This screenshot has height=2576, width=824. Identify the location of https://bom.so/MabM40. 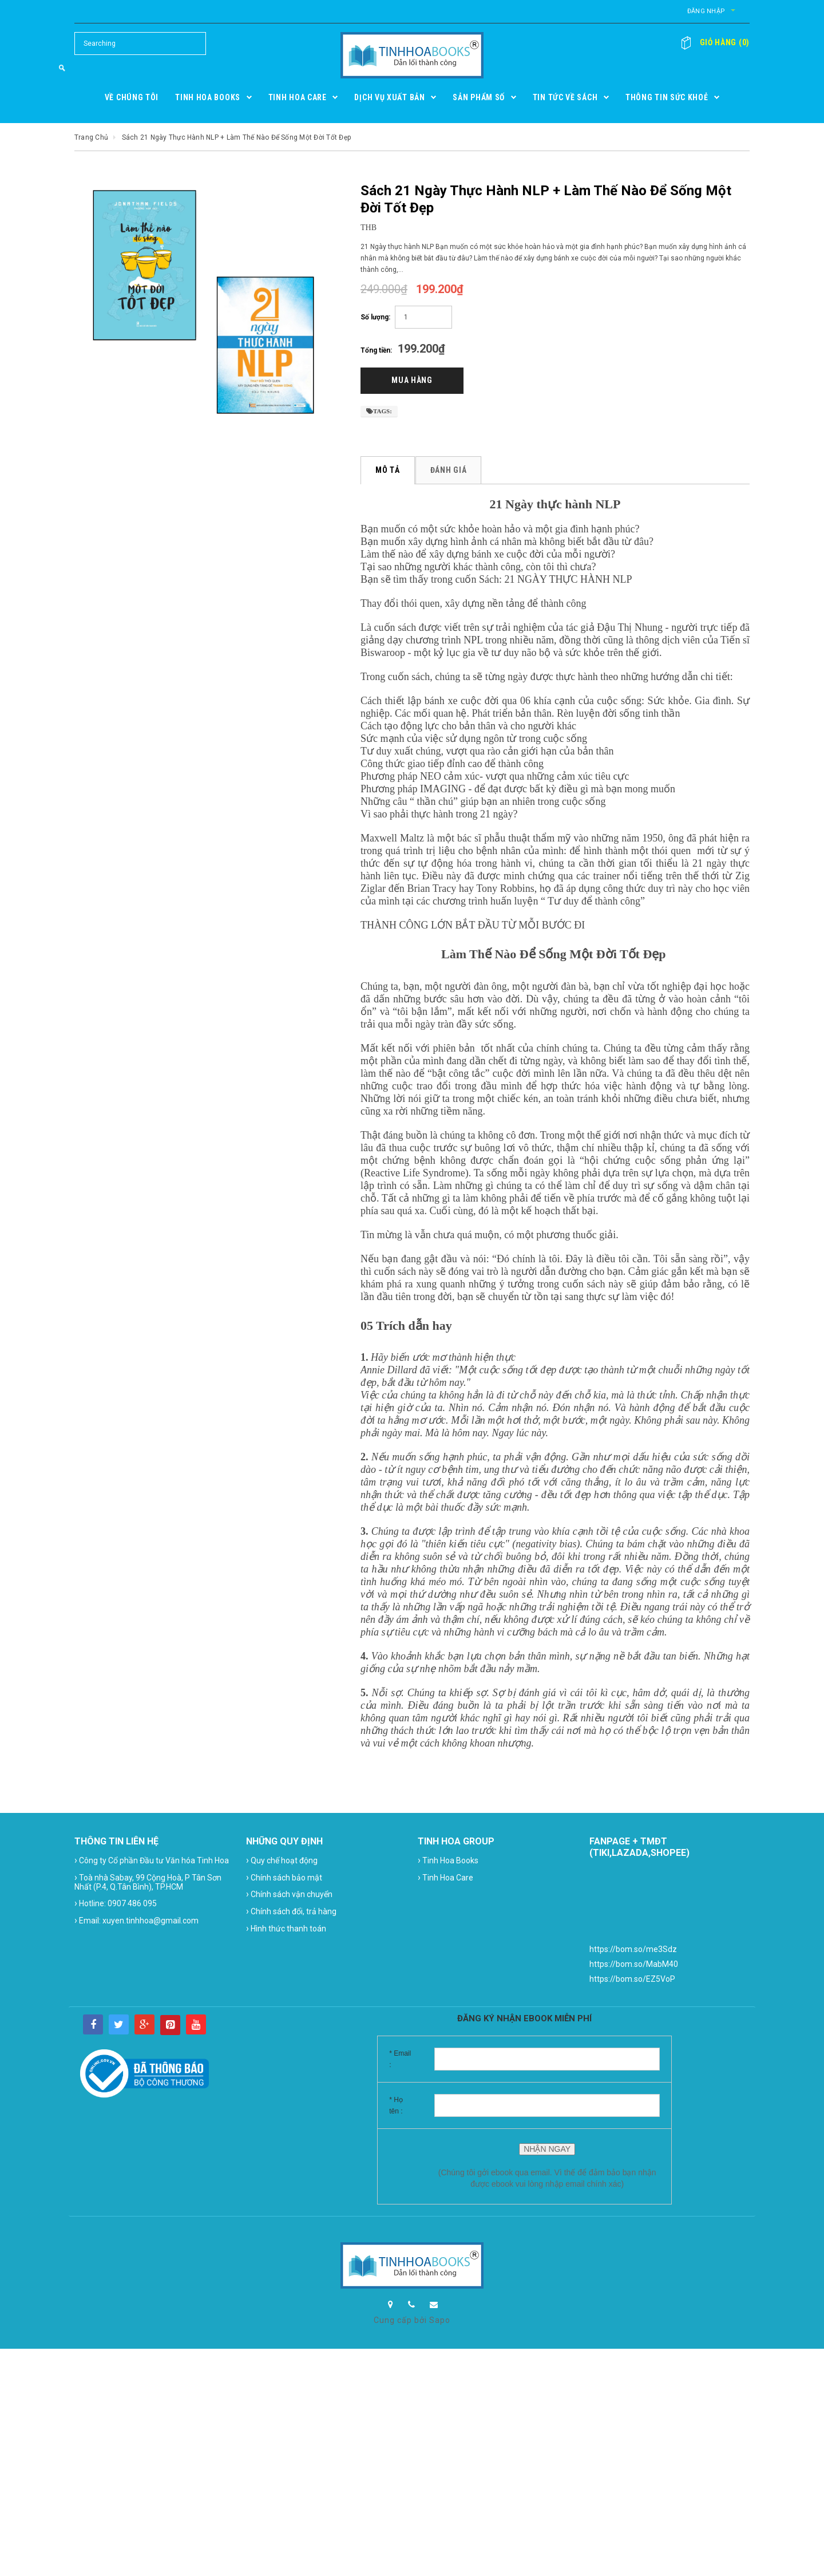
(633, 1967).